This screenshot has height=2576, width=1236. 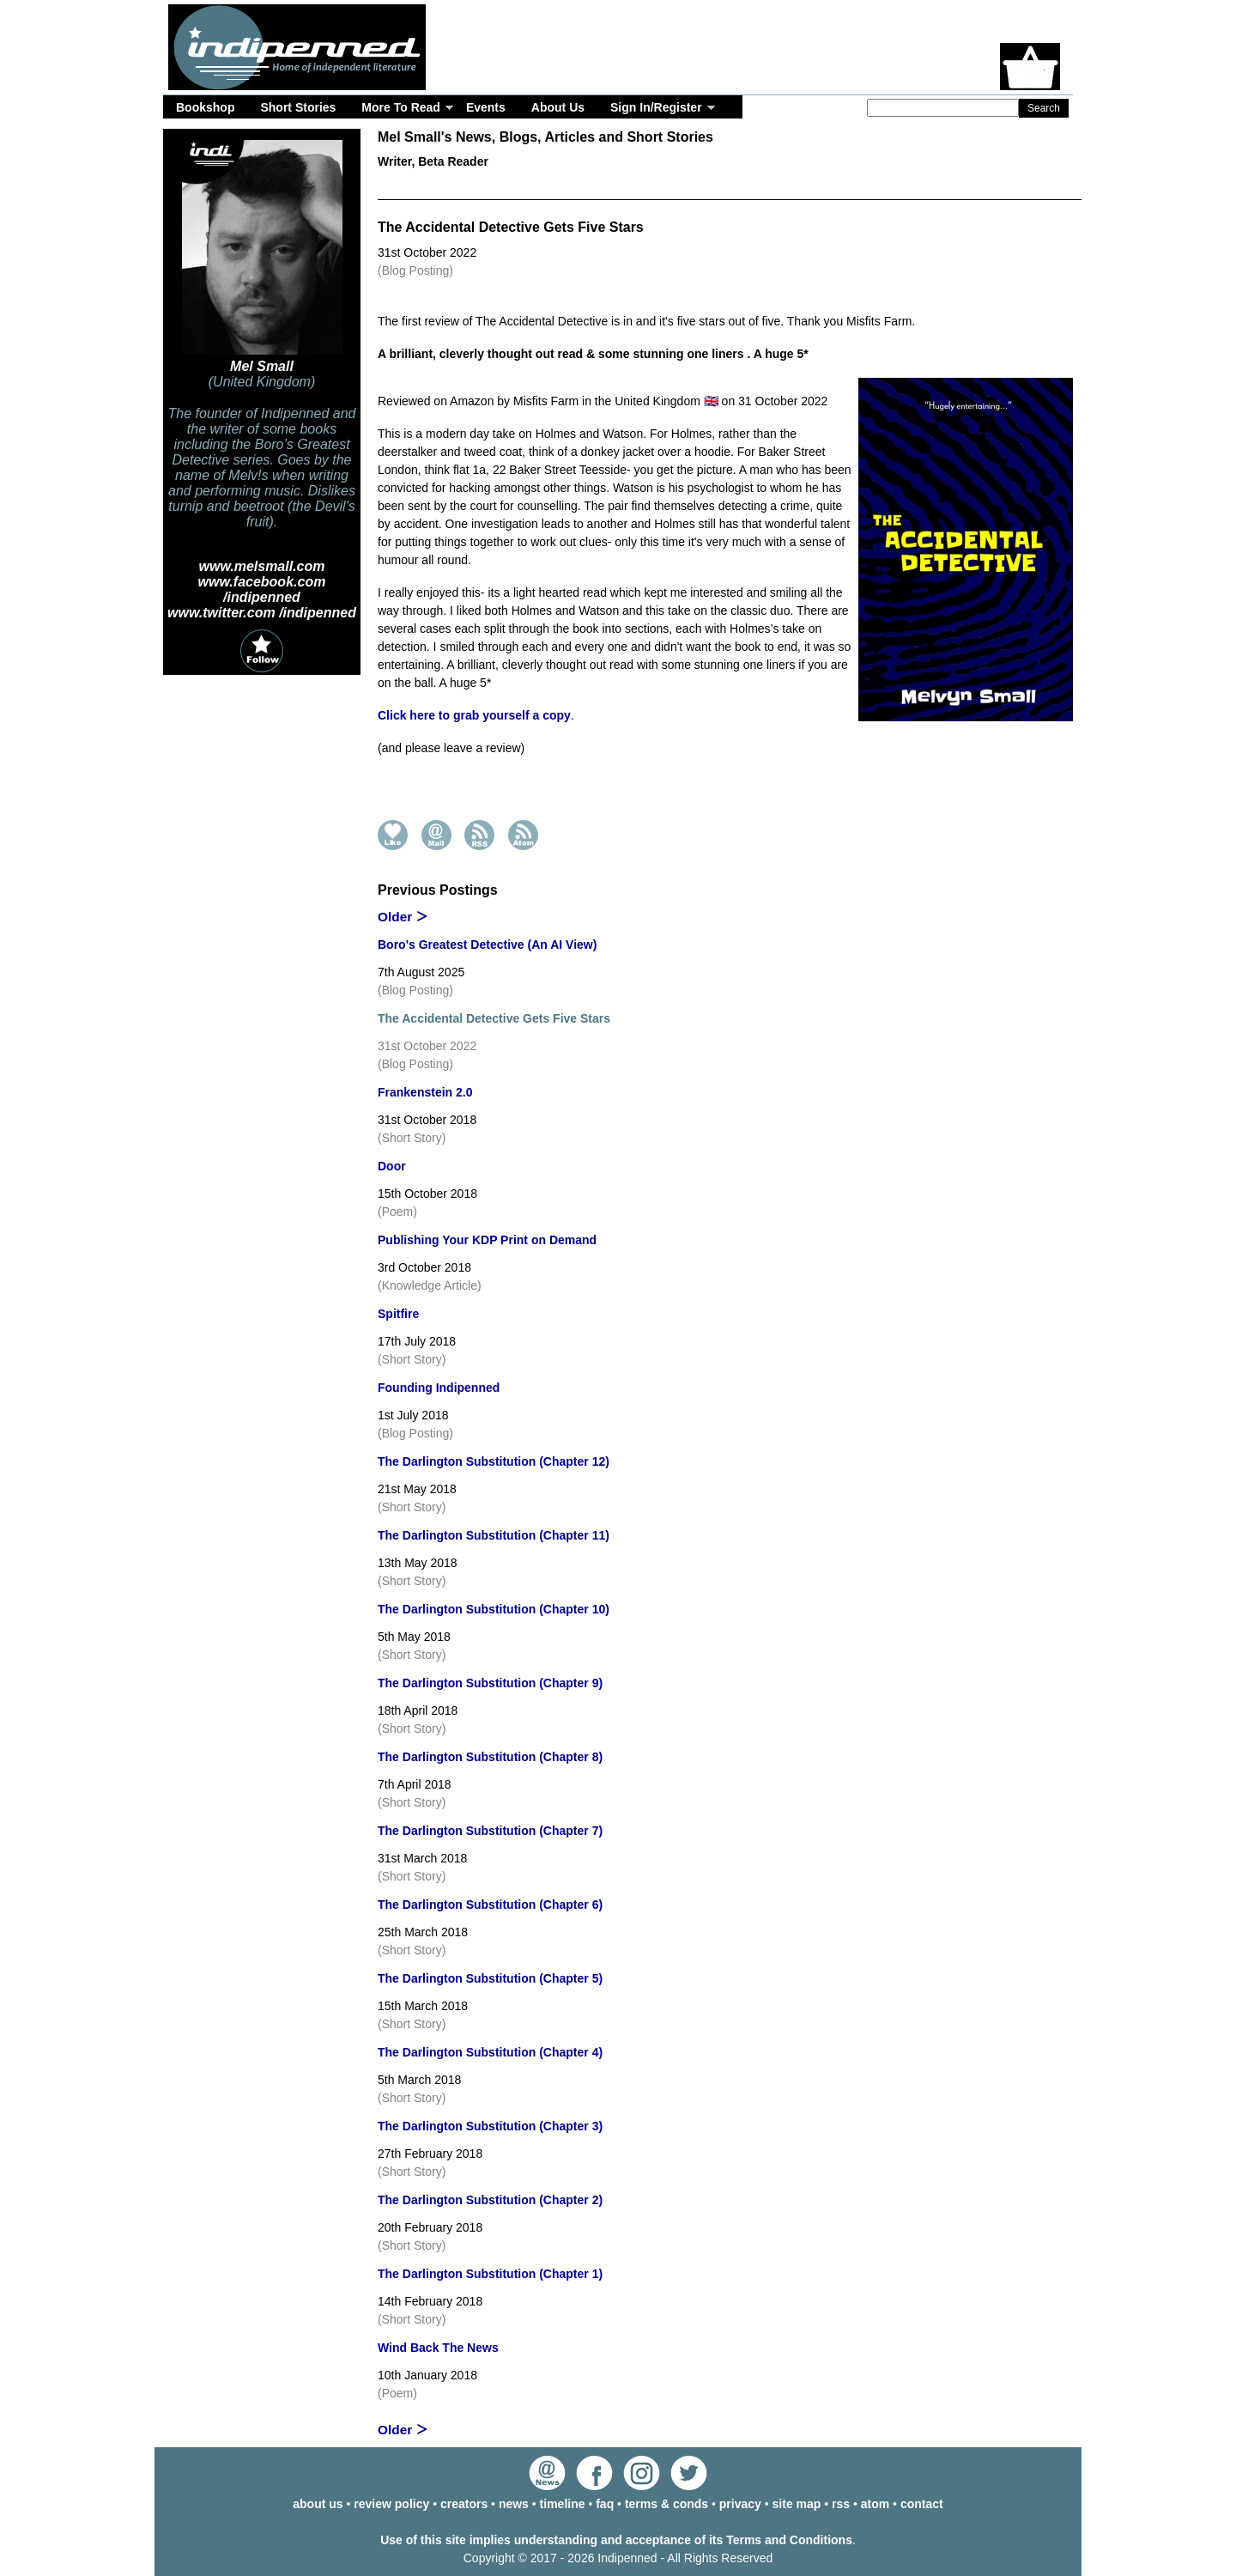 What do you see at coordinates (656, 107) in the screenshot?
I see `Sign In/Register` at bounding box center [656, 107].